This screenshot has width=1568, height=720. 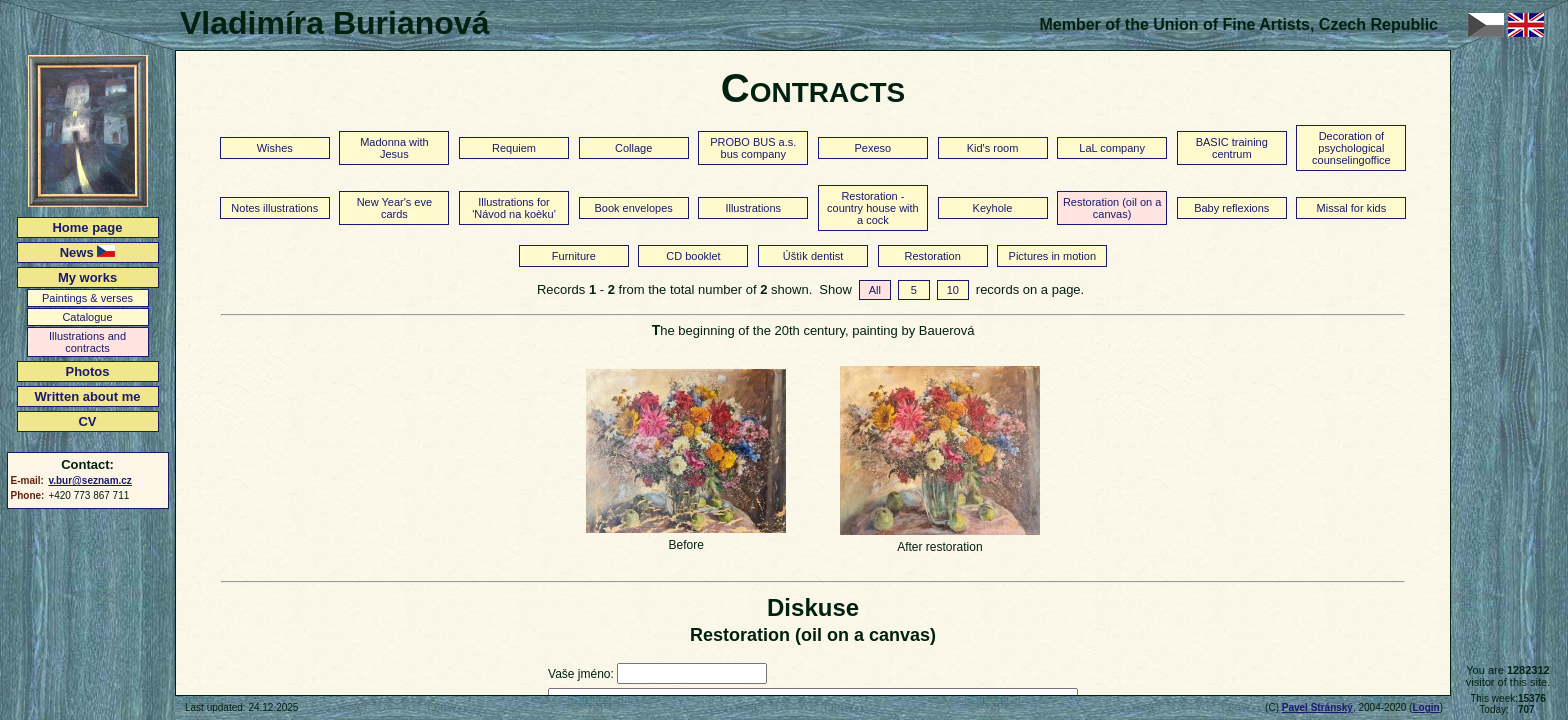 I want to click on Kid's room, so click(x=993, y=148).